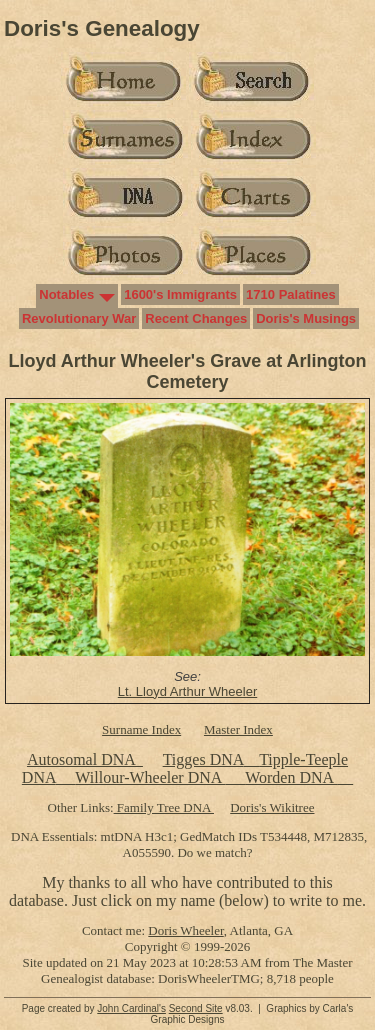 The width and height of the screenshot is (375, 1030). What do you see at coordinates (238, 729) in the screenshot?
I see `Master Index` at bounding box center [238, 729].